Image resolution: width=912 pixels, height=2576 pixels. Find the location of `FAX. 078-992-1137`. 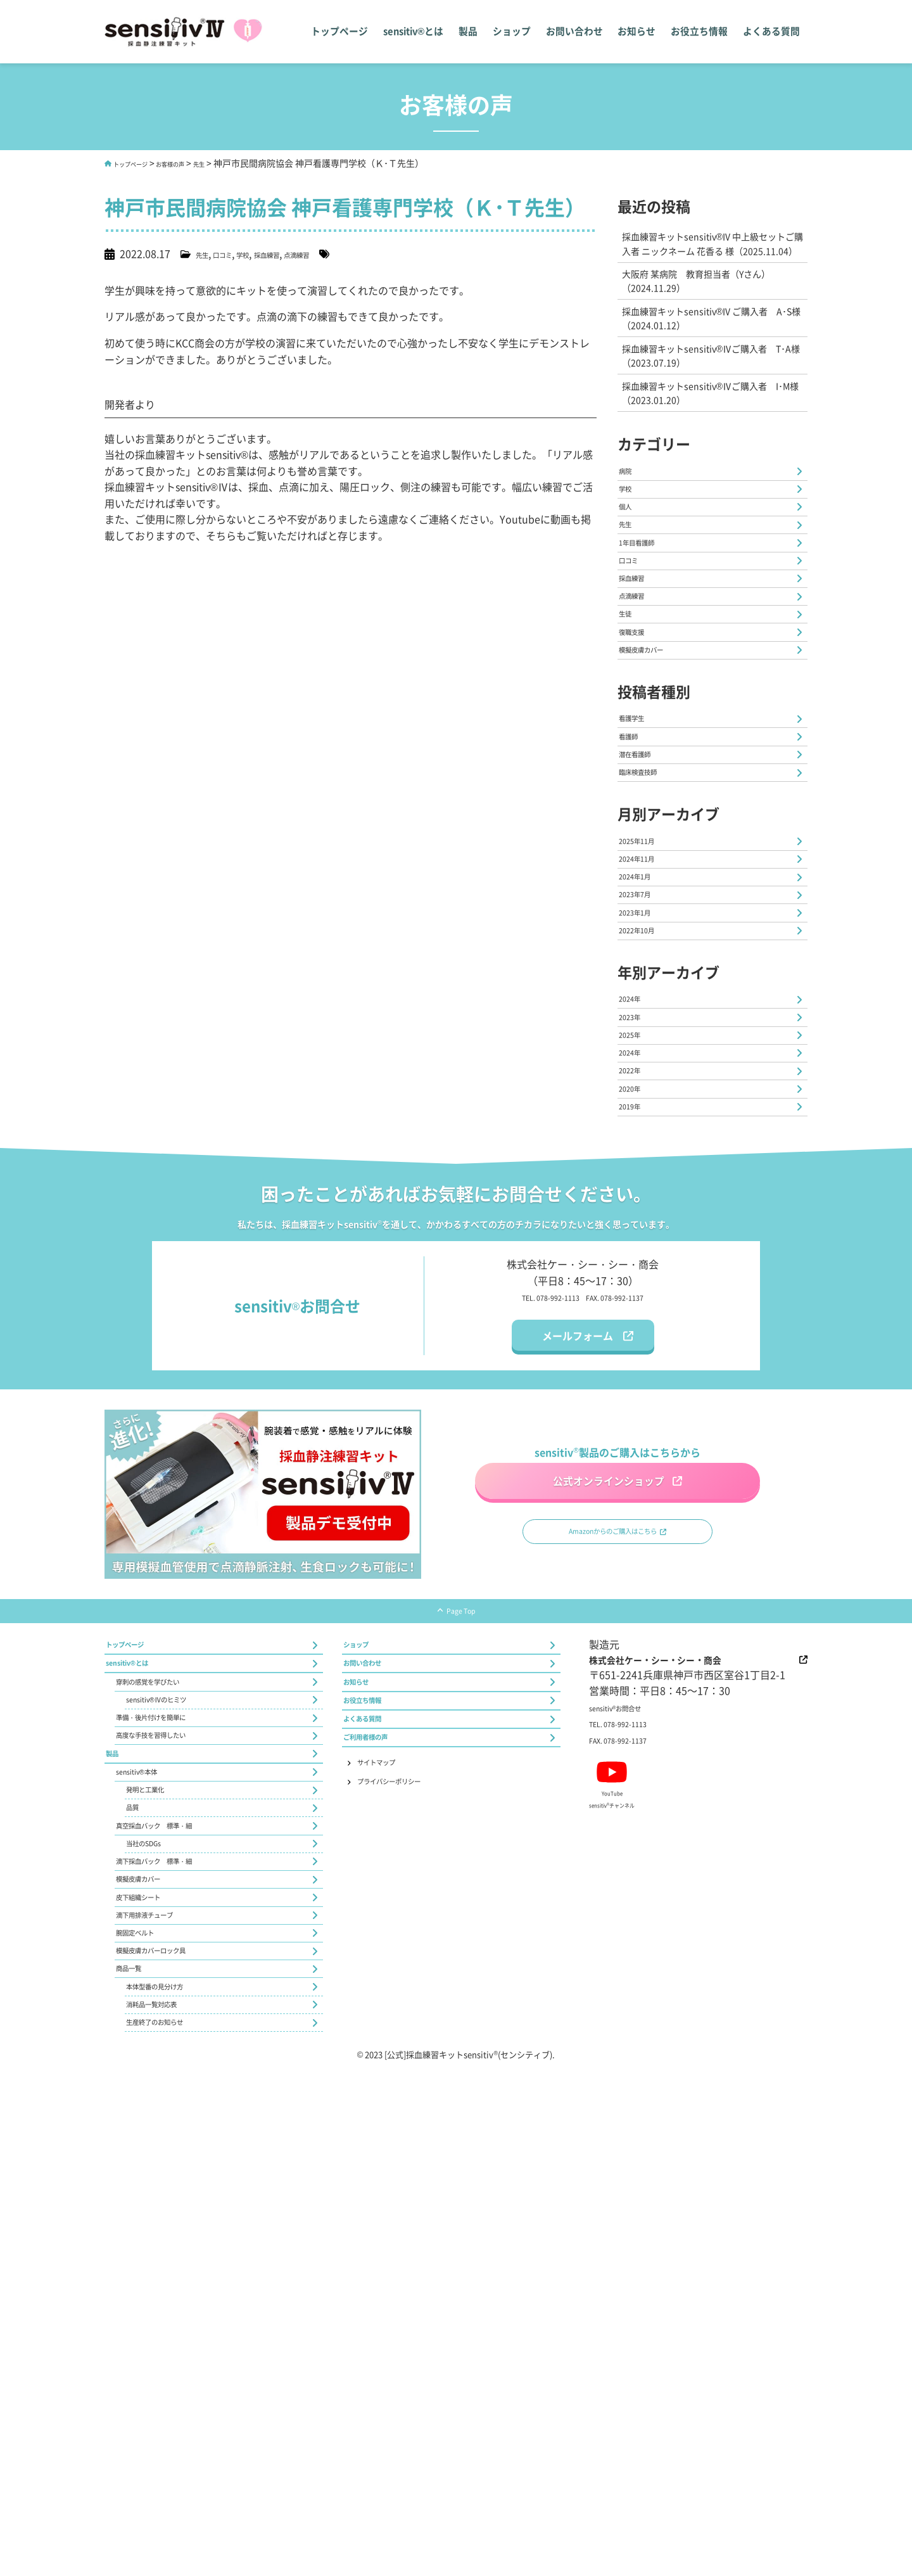

FAX. 078-992-1137 is located at coordinates (631, 1587).